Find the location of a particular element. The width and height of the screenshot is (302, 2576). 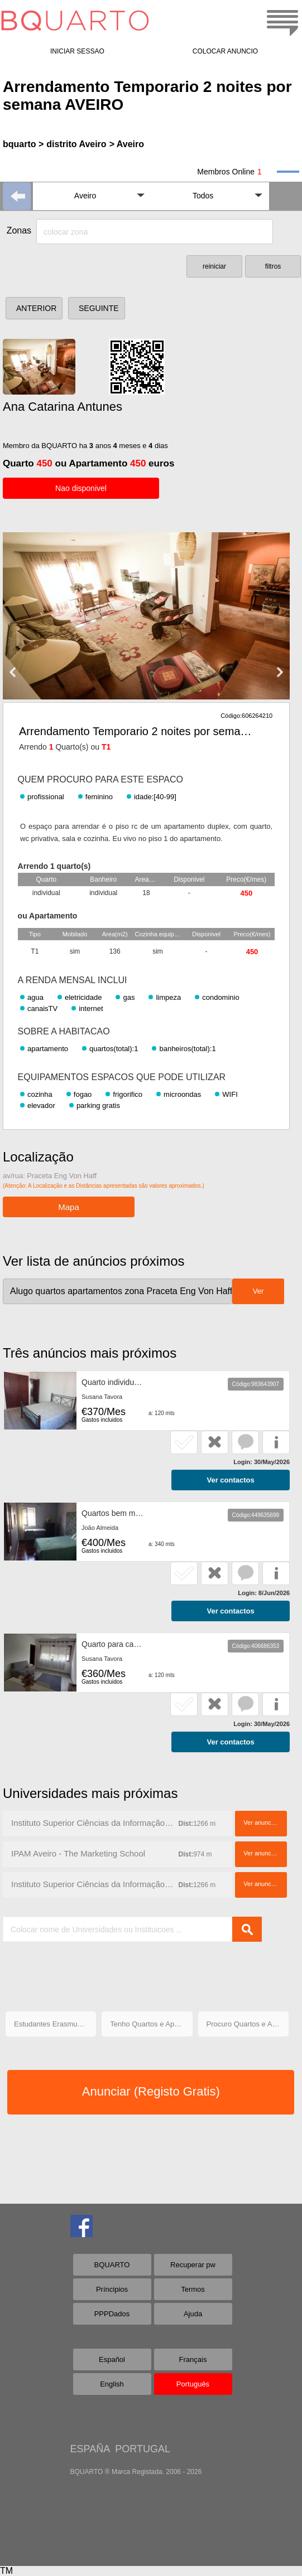

PORTUGAL is located at coordinates (142, 2449).